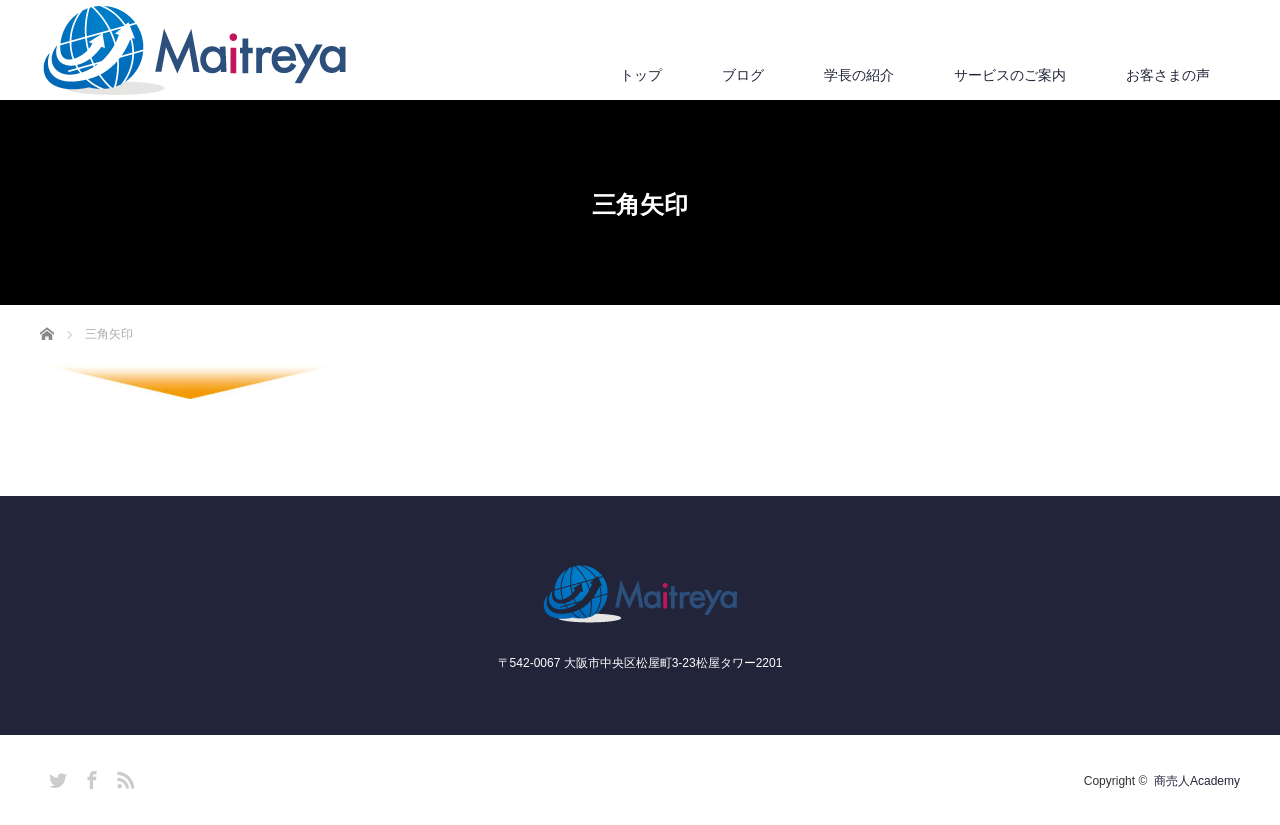 The height and width of the screenshot is (825, 1280). I want to click on 学長の紹介, so click(859, 75).